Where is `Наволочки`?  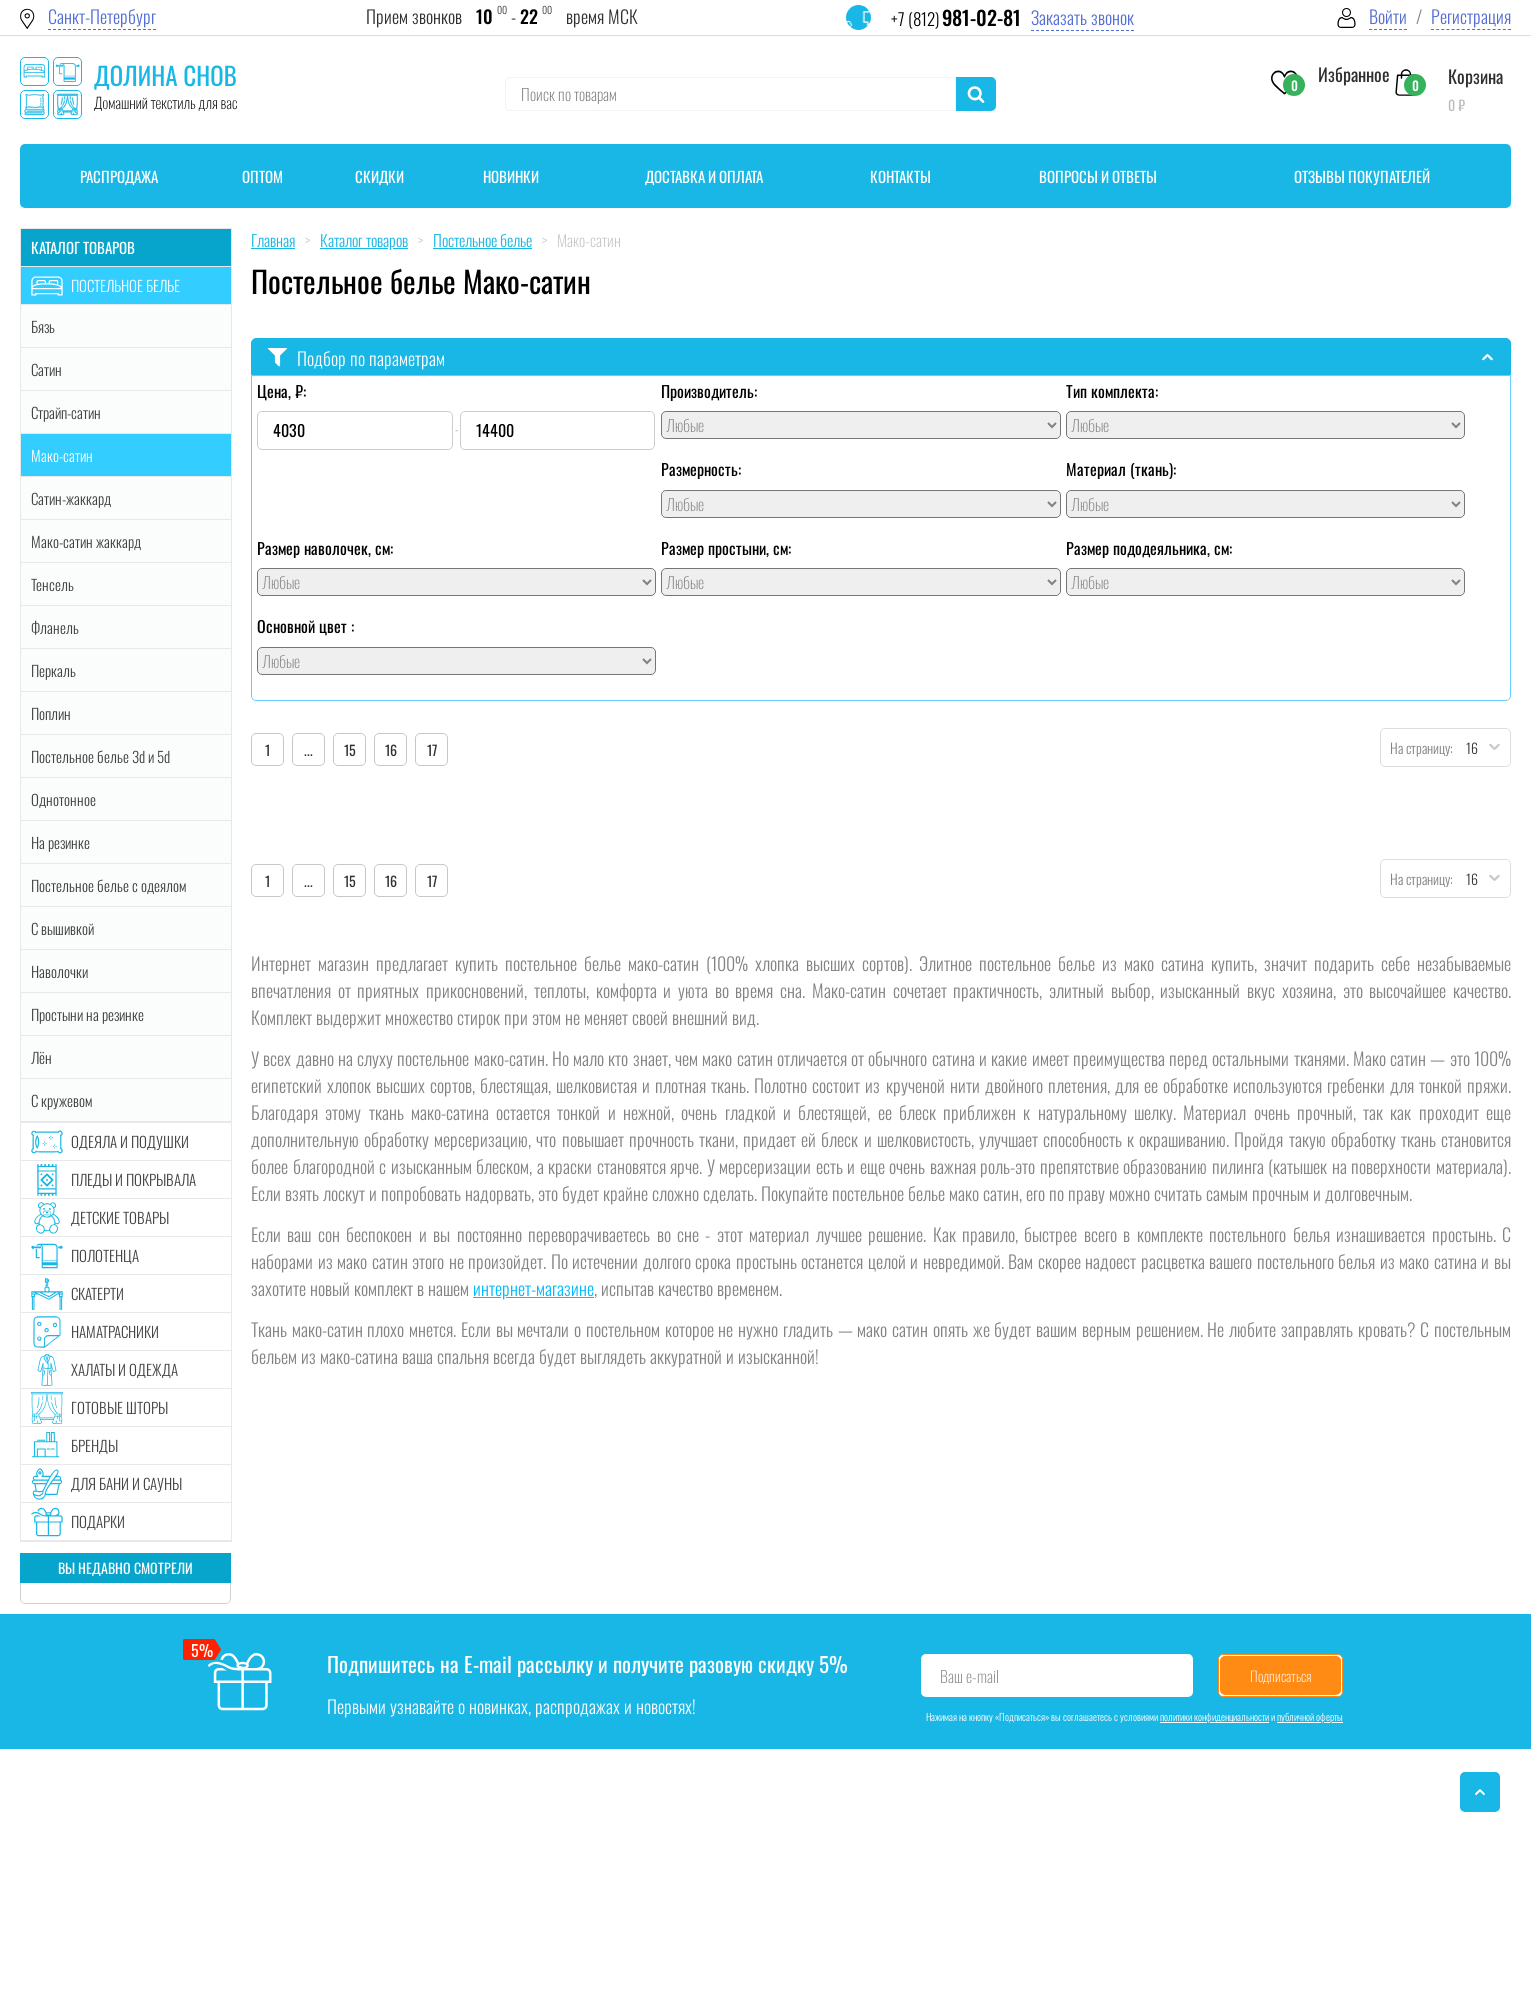
Наволочки is located at coordinates (59, 971).